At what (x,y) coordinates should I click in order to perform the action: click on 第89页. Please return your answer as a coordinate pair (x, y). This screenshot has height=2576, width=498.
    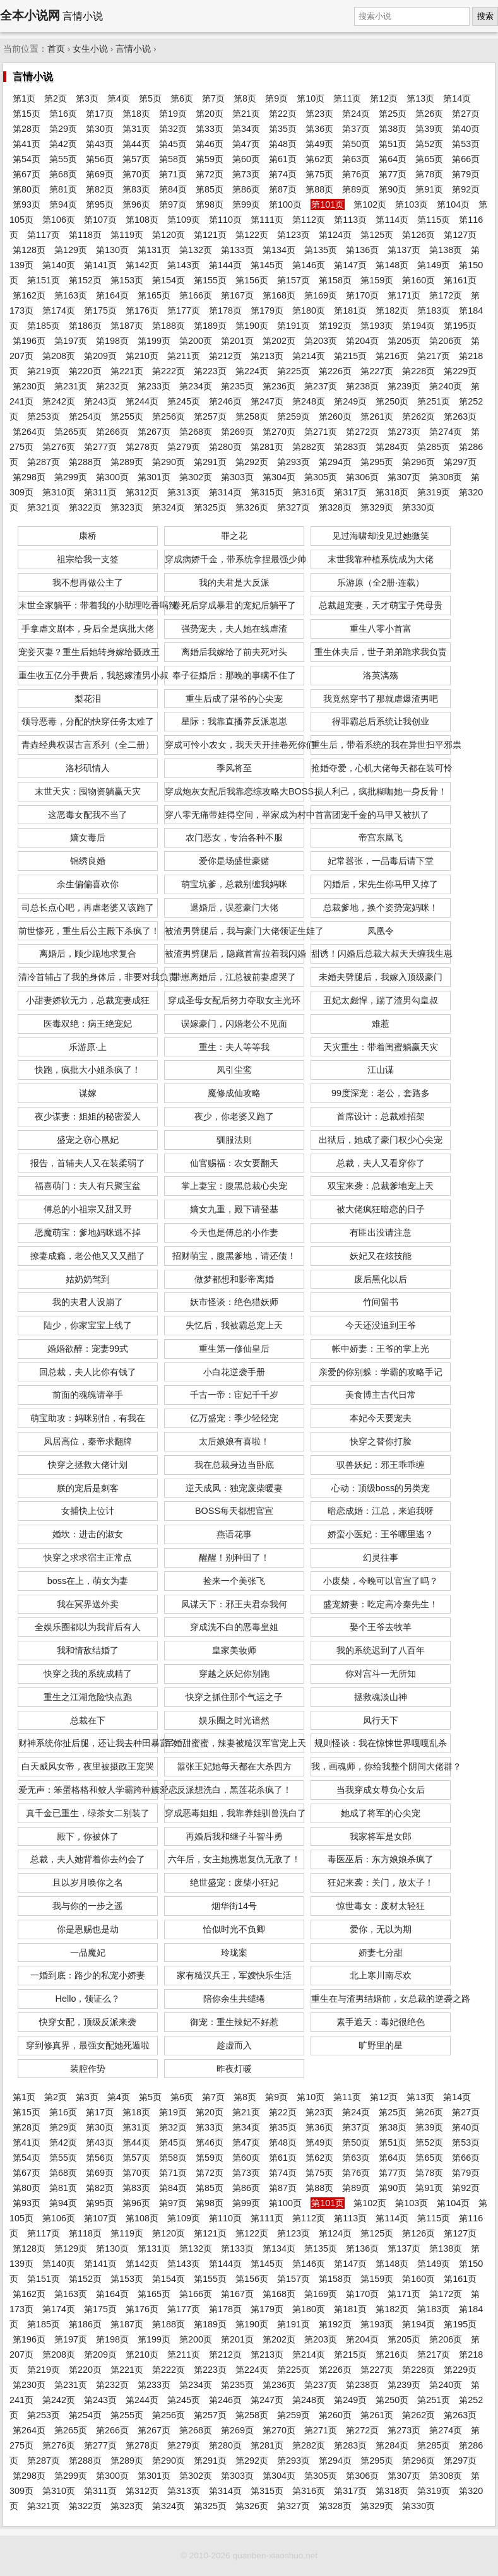
    Looking at the image, I should click on (356, 189).